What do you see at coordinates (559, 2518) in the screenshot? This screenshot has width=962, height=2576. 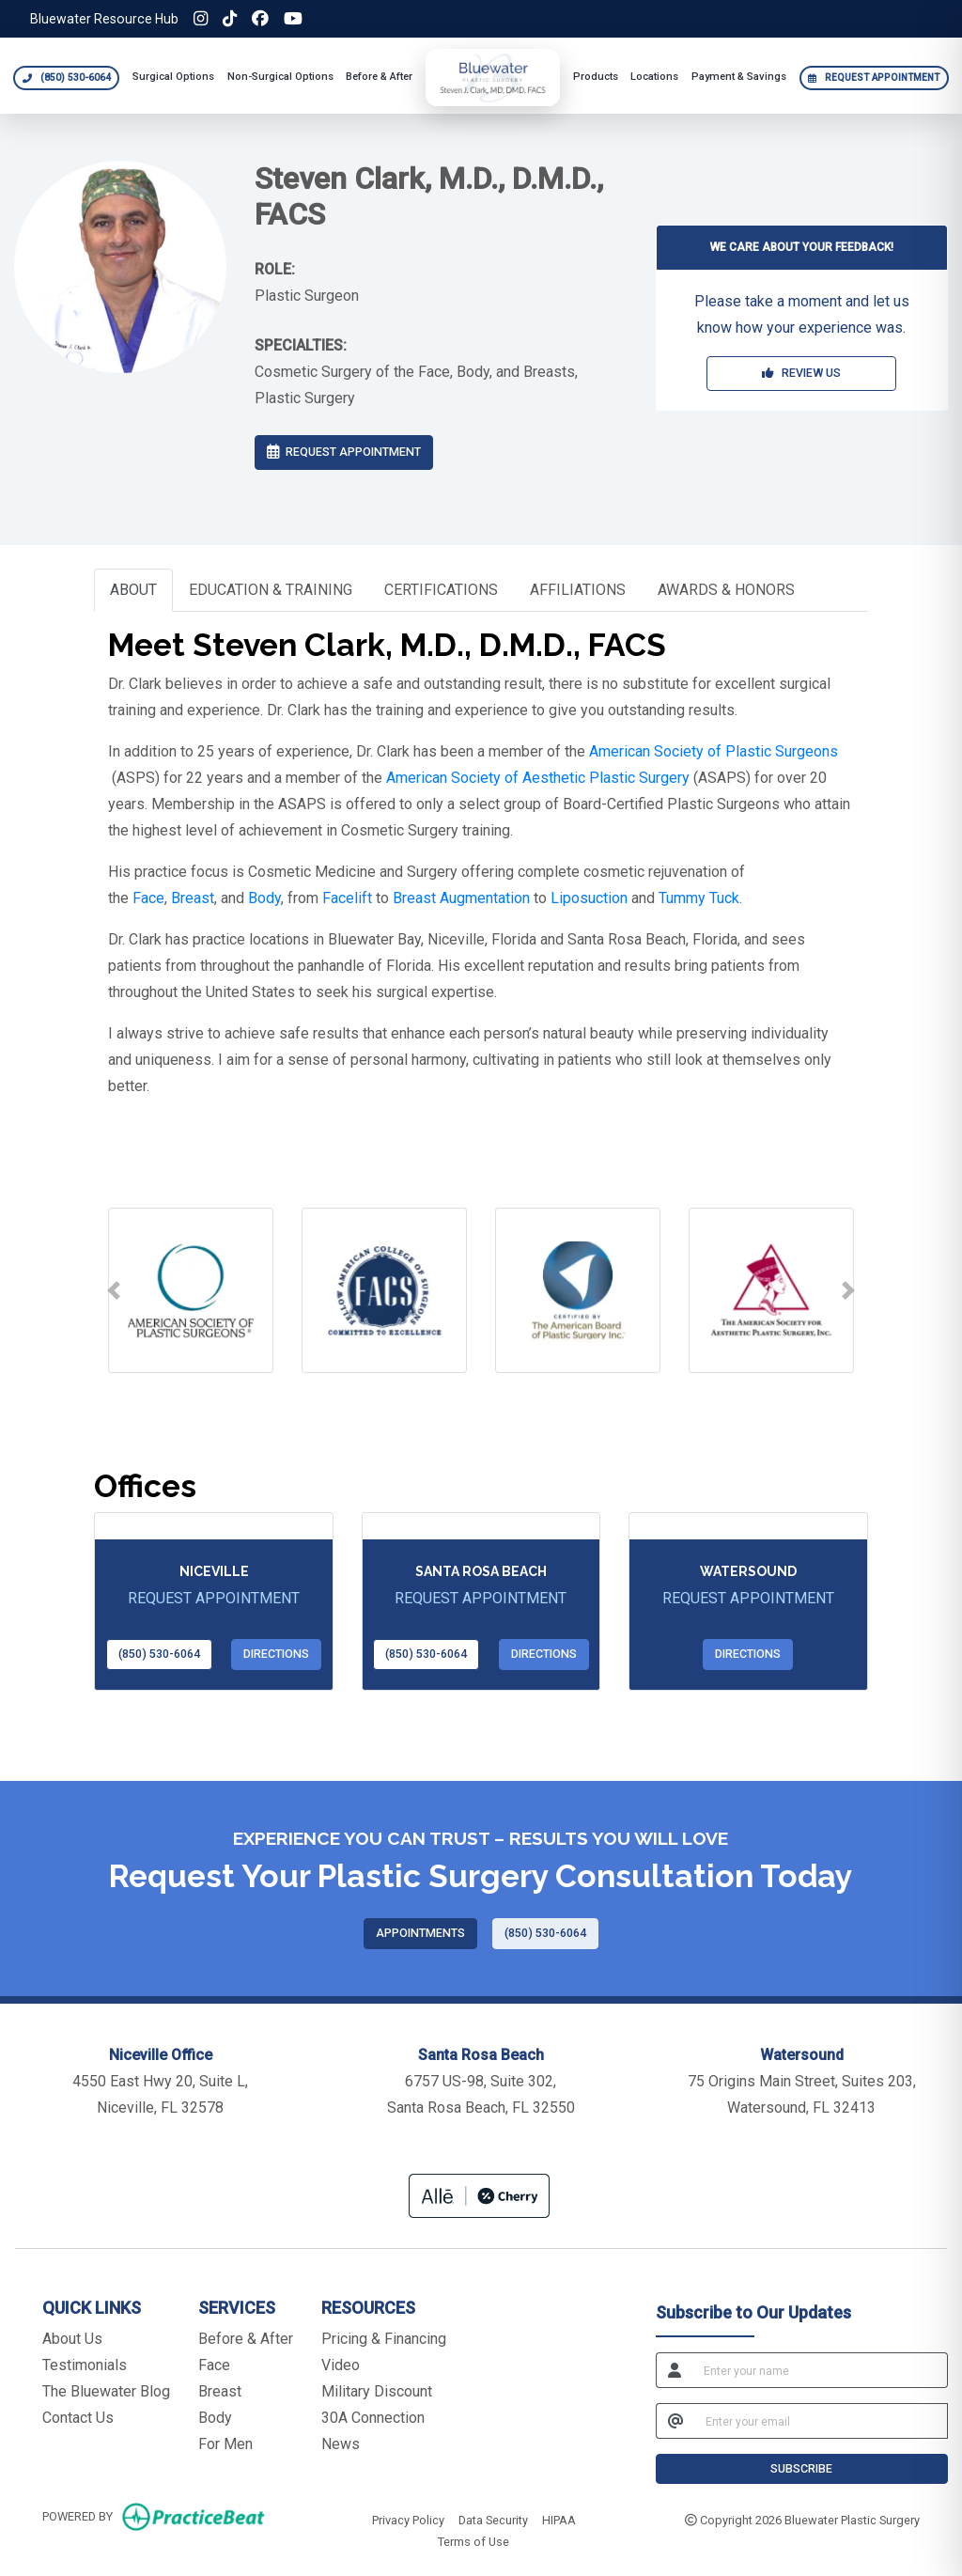 I see `HIPAA` at bounding box center [559, 2518].